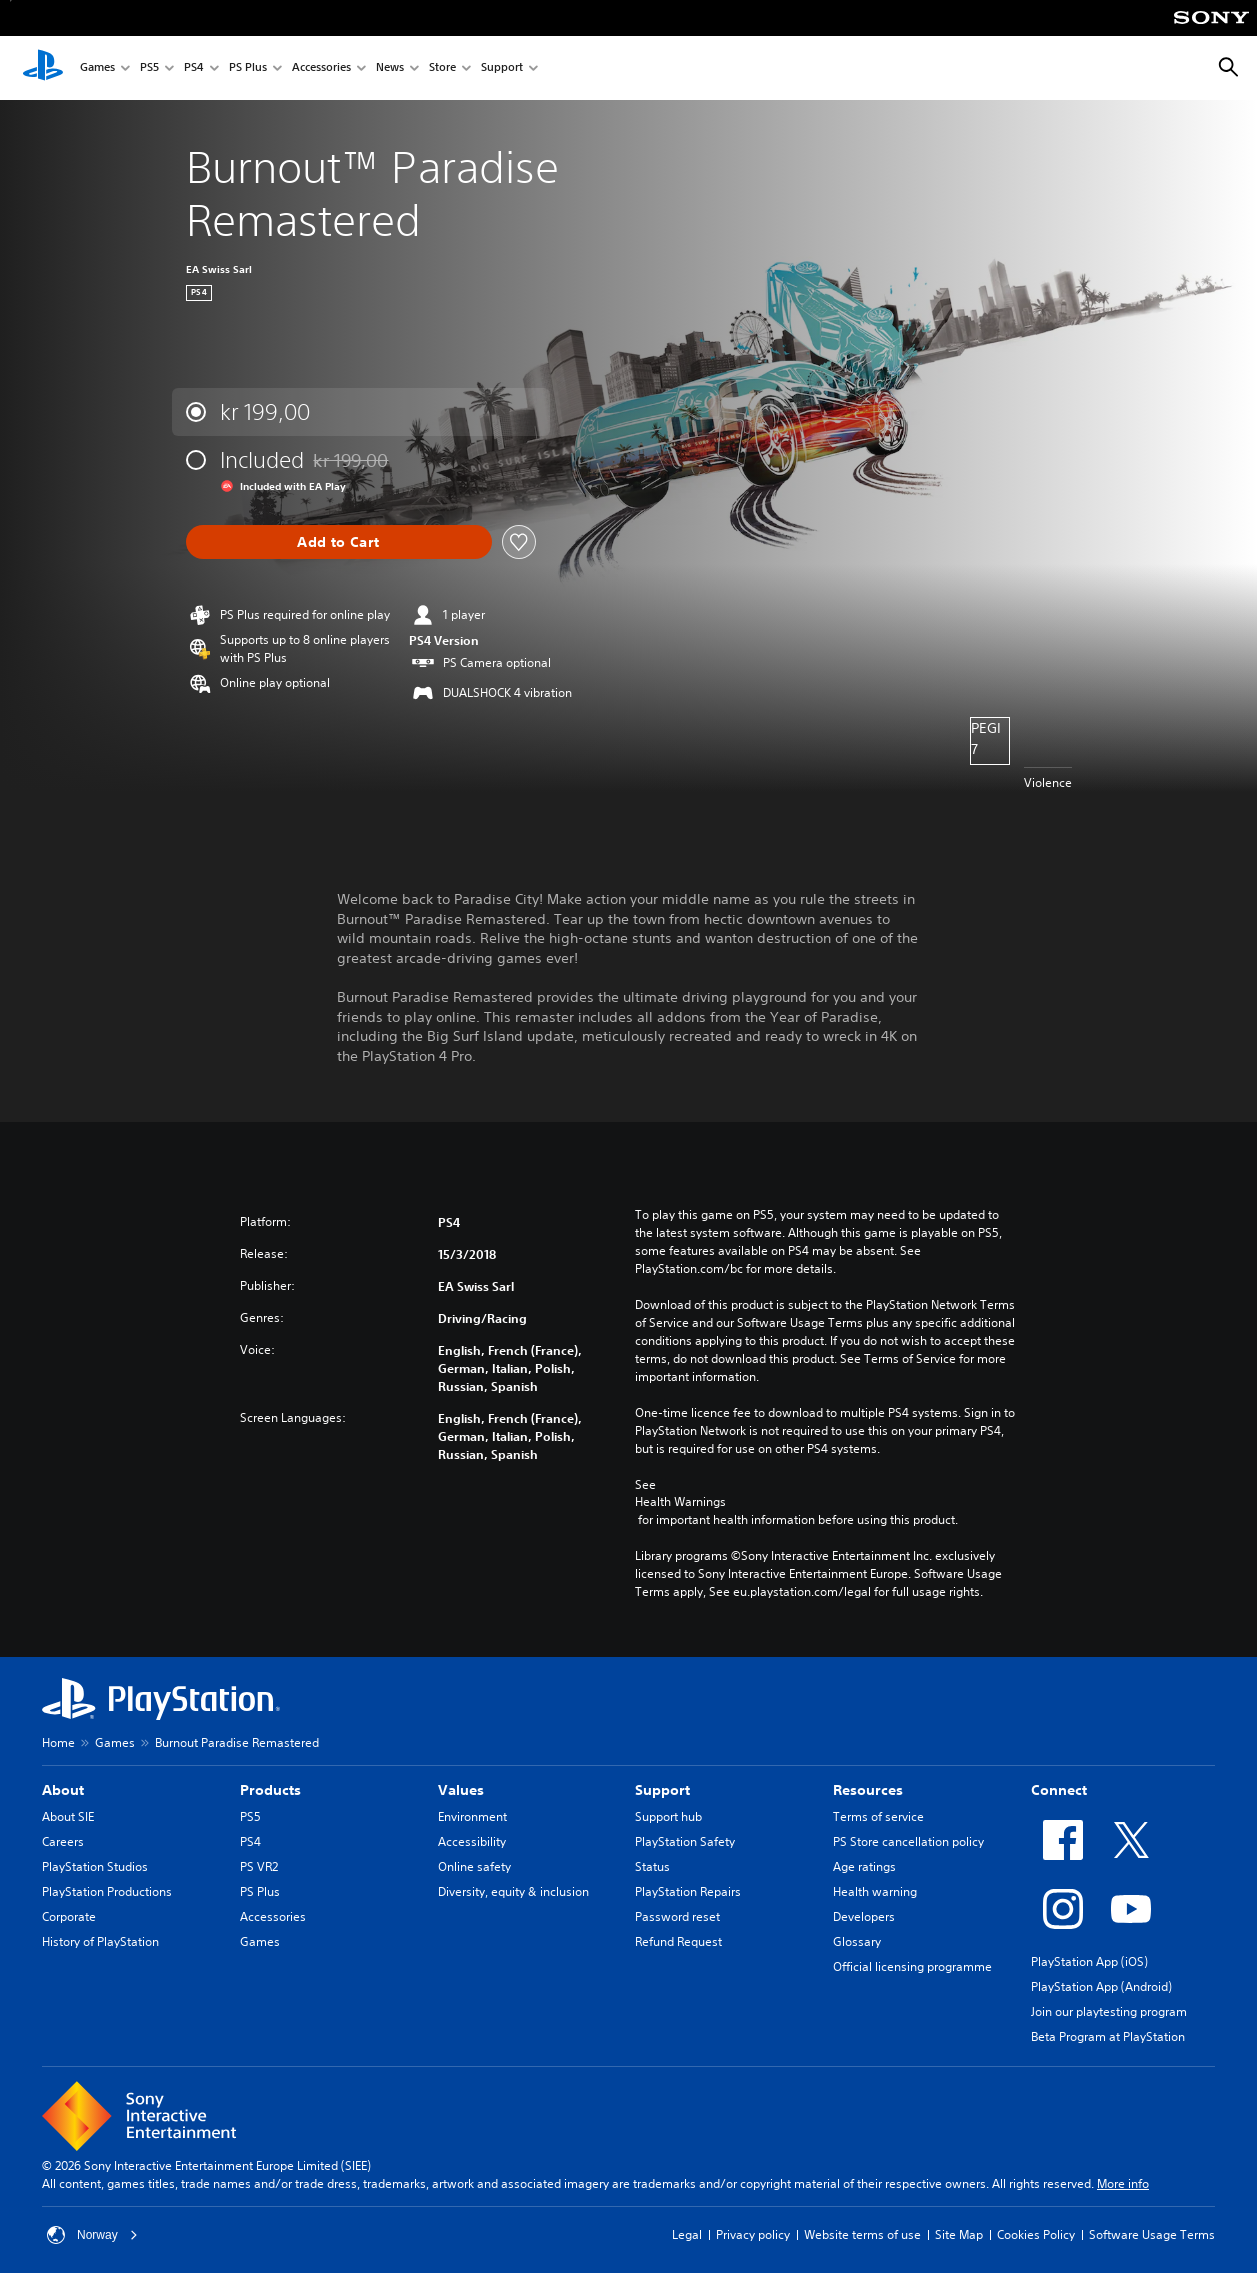 This screenshot has height=2273, width=1257. What do you see at coordinates (857, 1941) in the screenshot?
I see `Glossary` at bounding box center [857, 1941].